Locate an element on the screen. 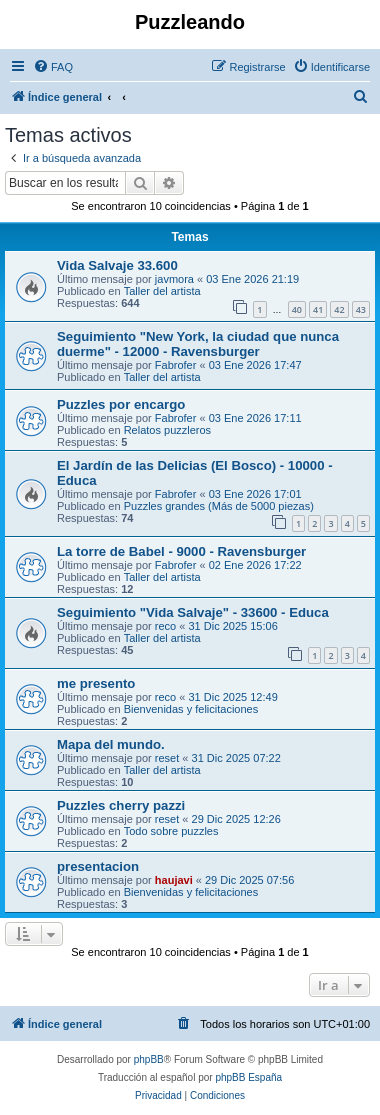  Taller del artista is located at coordinates (162, 291).